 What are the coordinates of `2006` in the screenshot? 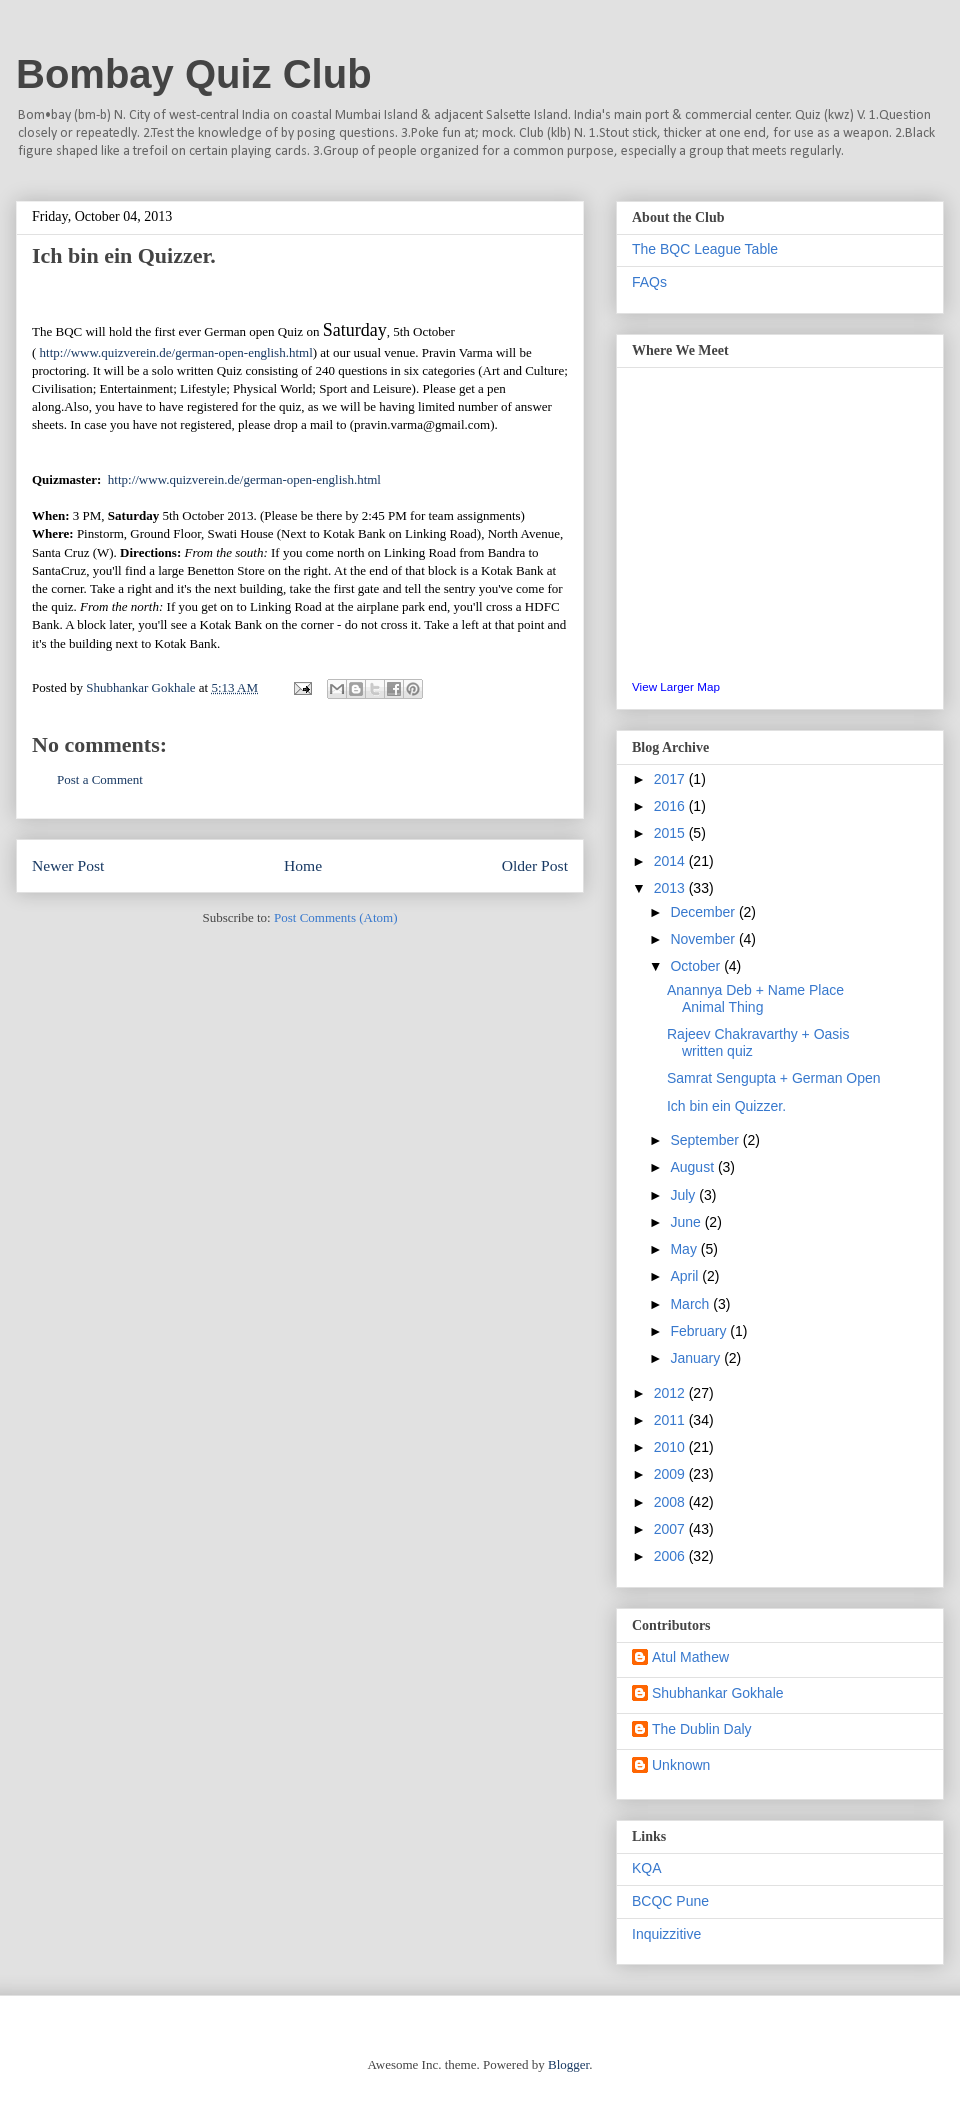 It's located at (671, 1556).